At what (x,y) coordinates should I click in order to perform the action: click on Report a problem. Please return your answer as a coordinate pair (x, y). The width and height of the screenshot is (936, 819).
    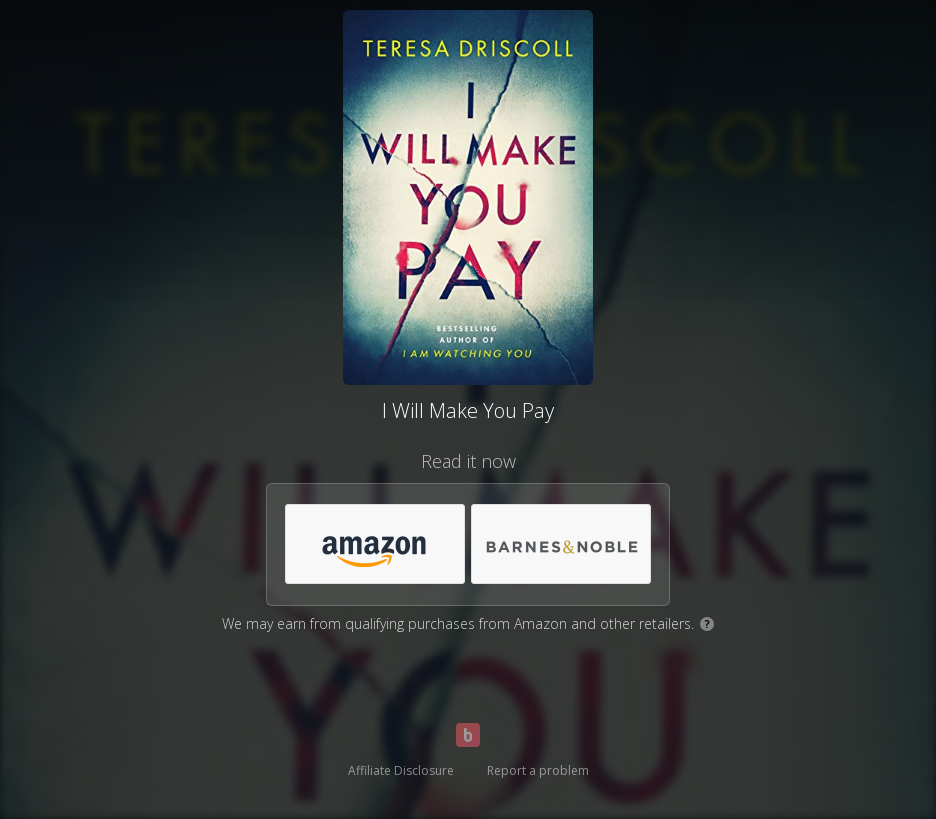
    Looking at the image, I should click on (538, 770).